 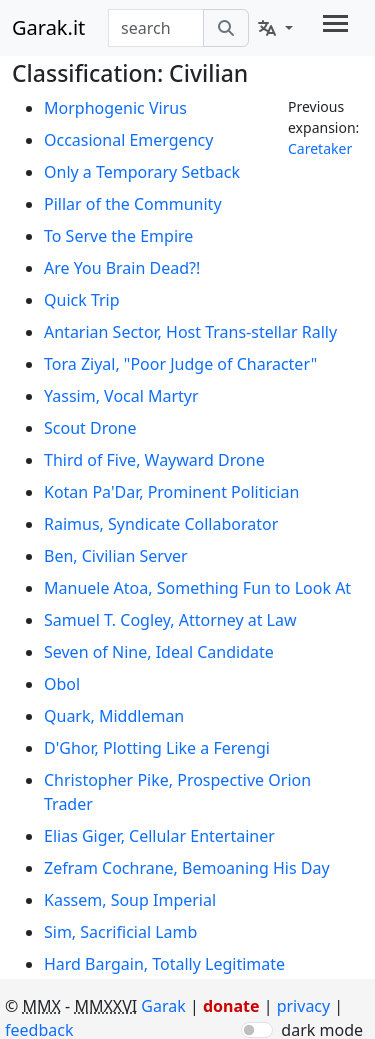 What do you see at coordinates (116, 556) in the screenshot?
I see `Ben, Civilian Server` at bounding box center [116, 556].